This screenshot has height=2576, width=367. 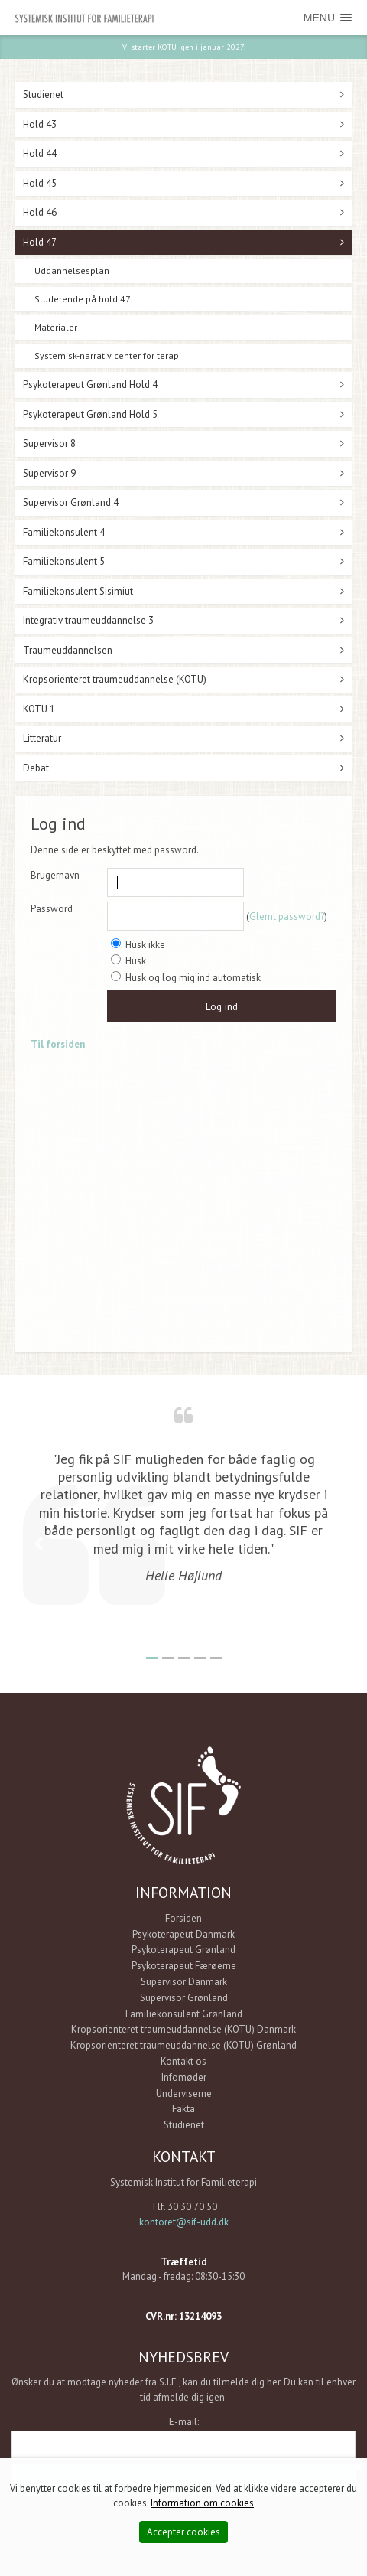 I want to click on Glemt password?, so click(x=286, y=916).